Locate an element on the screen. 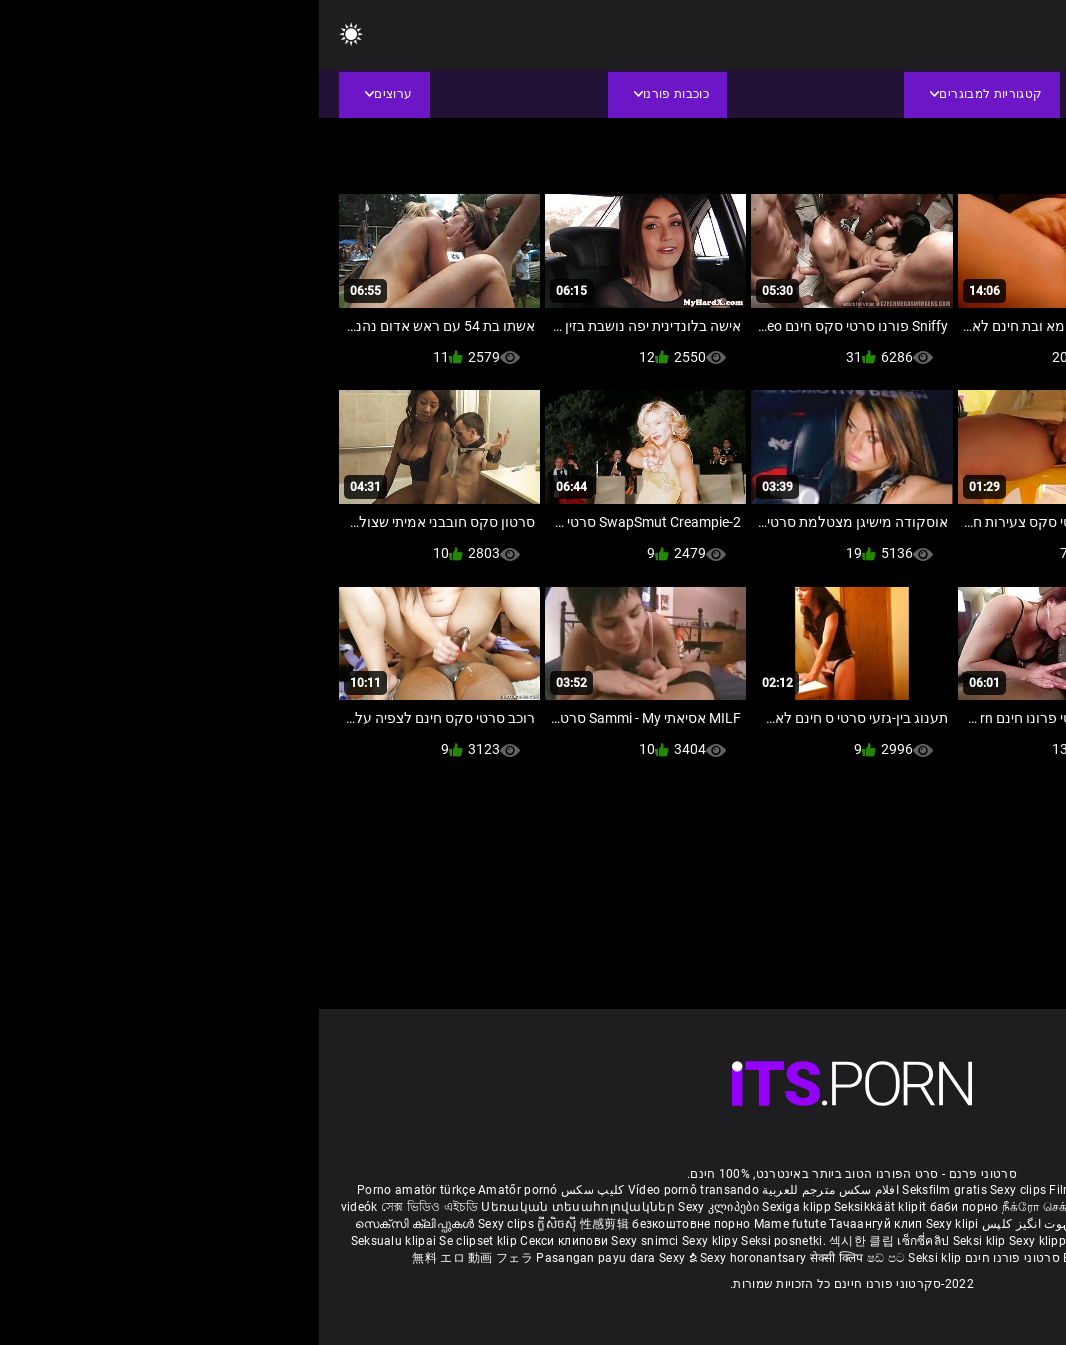 The image size is (1066, 1345). Reifen porn is located at coordinates (996, 1190).